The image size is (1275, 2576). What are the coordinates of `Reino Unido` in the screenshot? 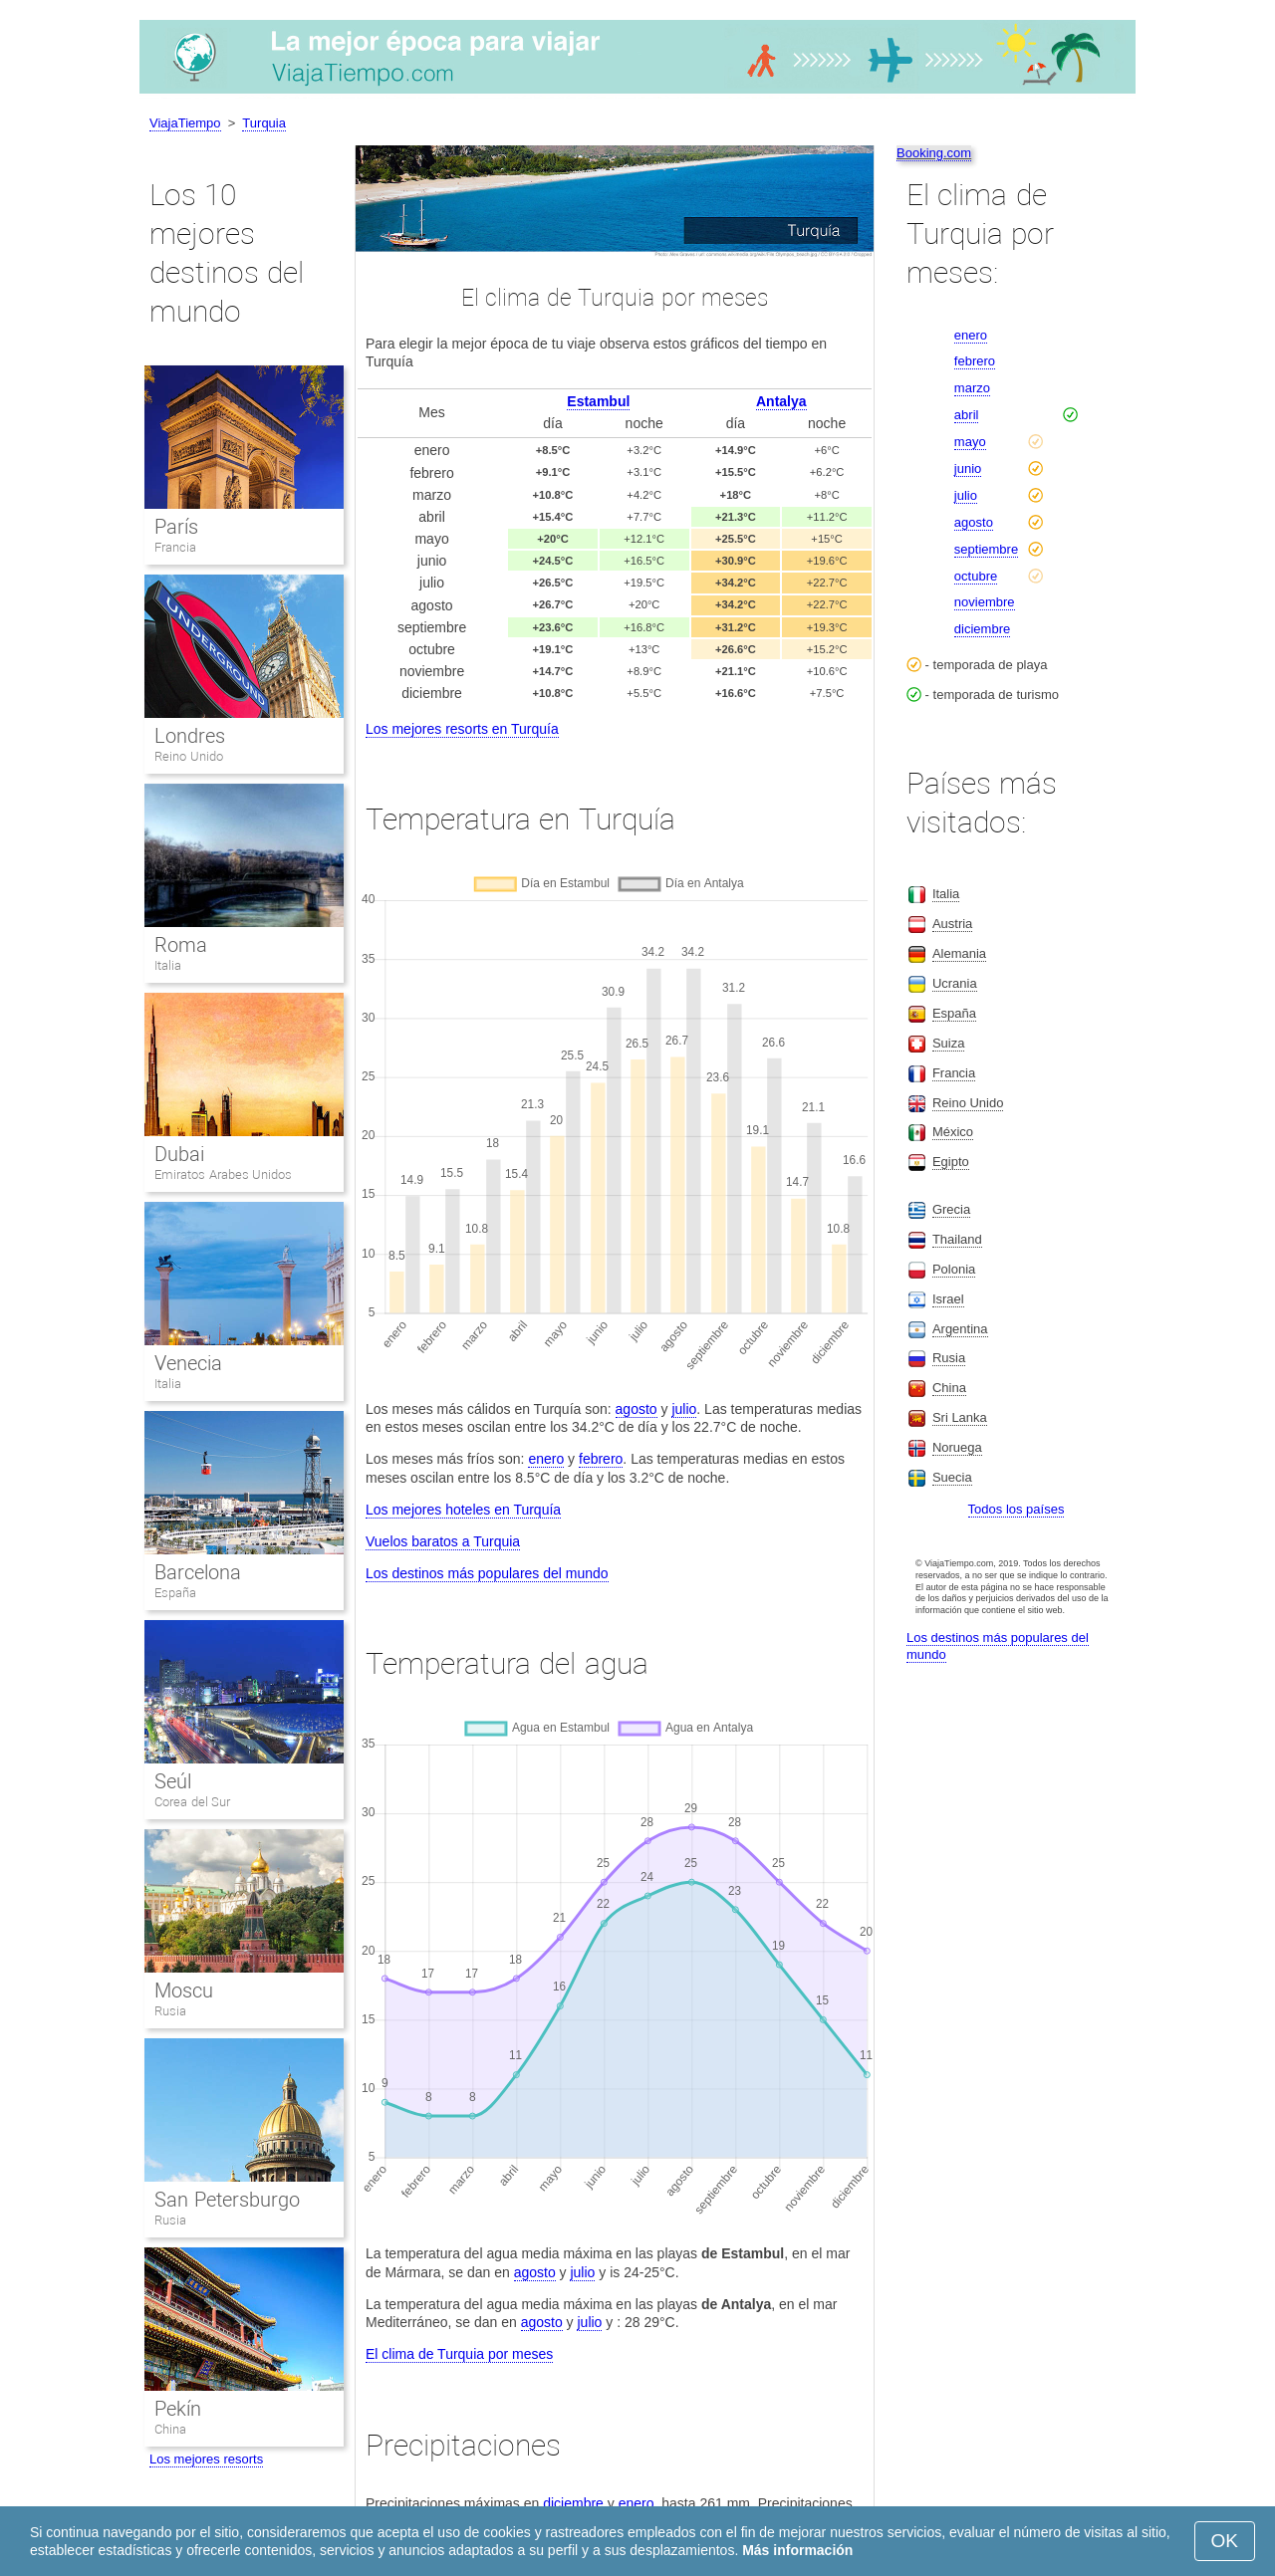 It's located at (188, 756).